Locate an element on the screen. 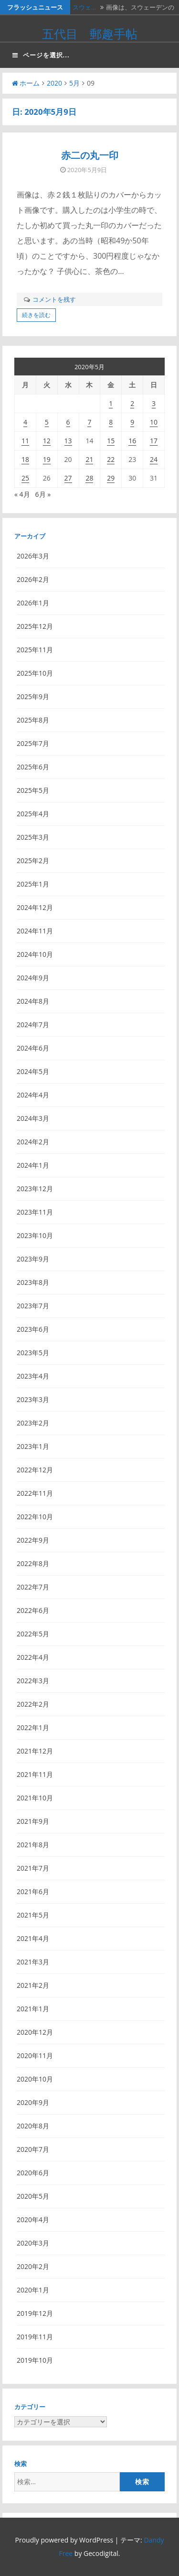  11 [2020年5月11日 に投稿を公開] is located at coordinates (25, 440).